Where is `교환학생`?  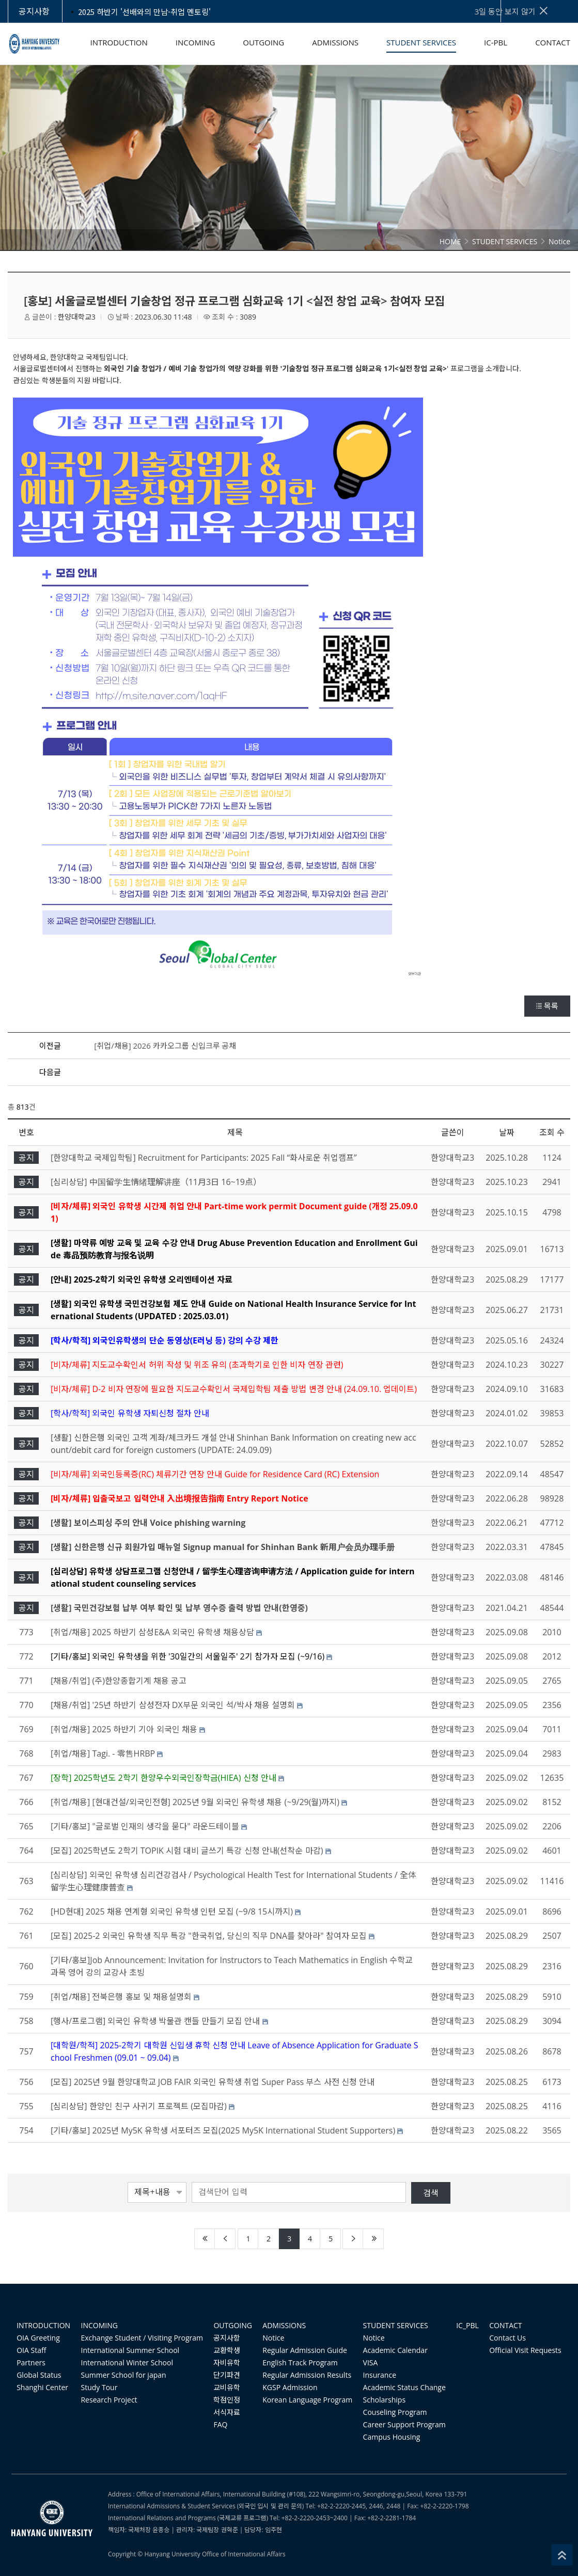 교환학생 is located at coordinates (226, 2350).